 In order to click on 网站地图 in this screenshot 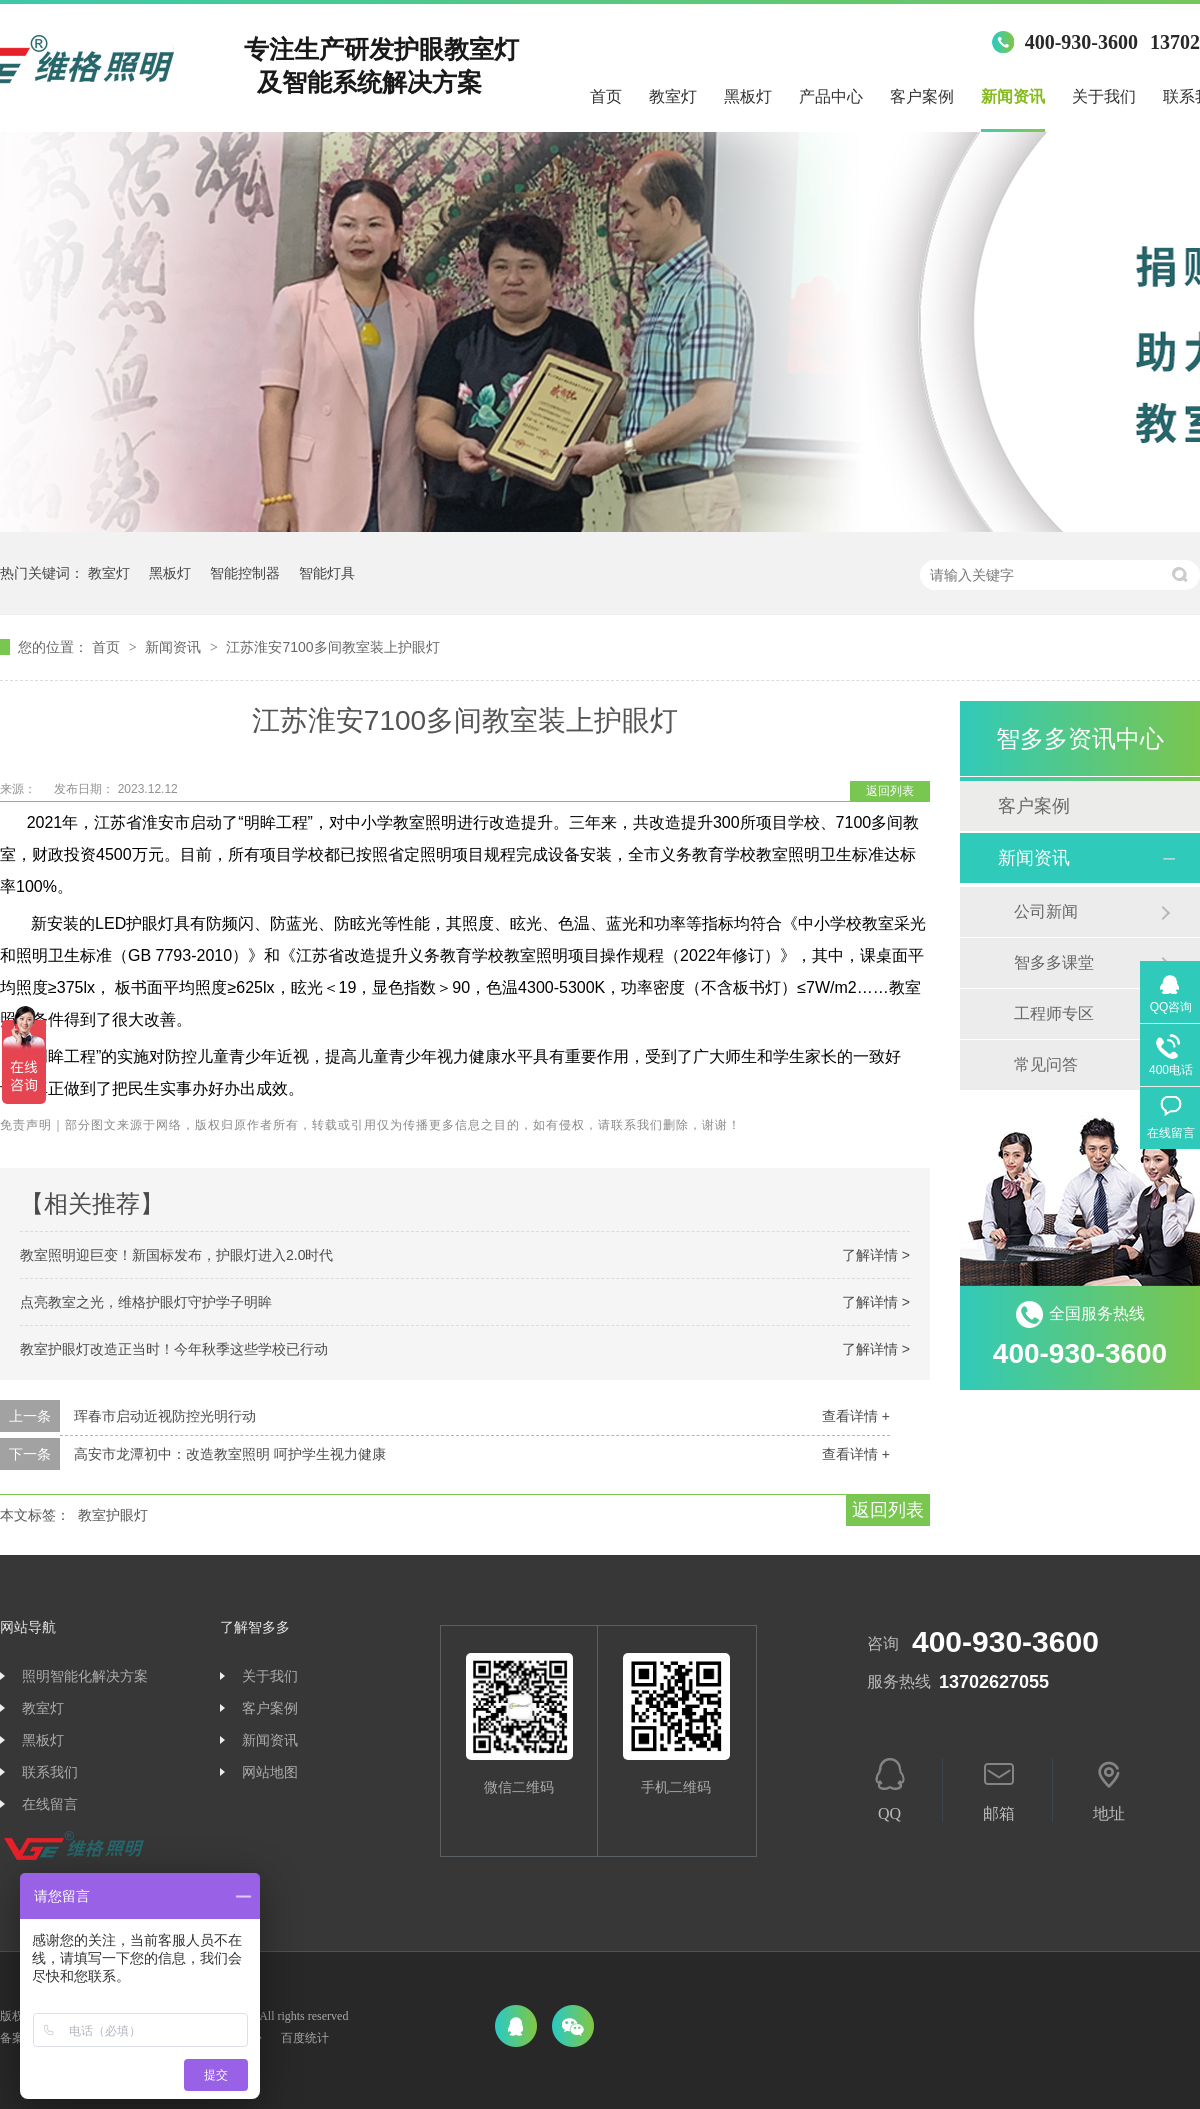, I will do `click(270, 1772)`.